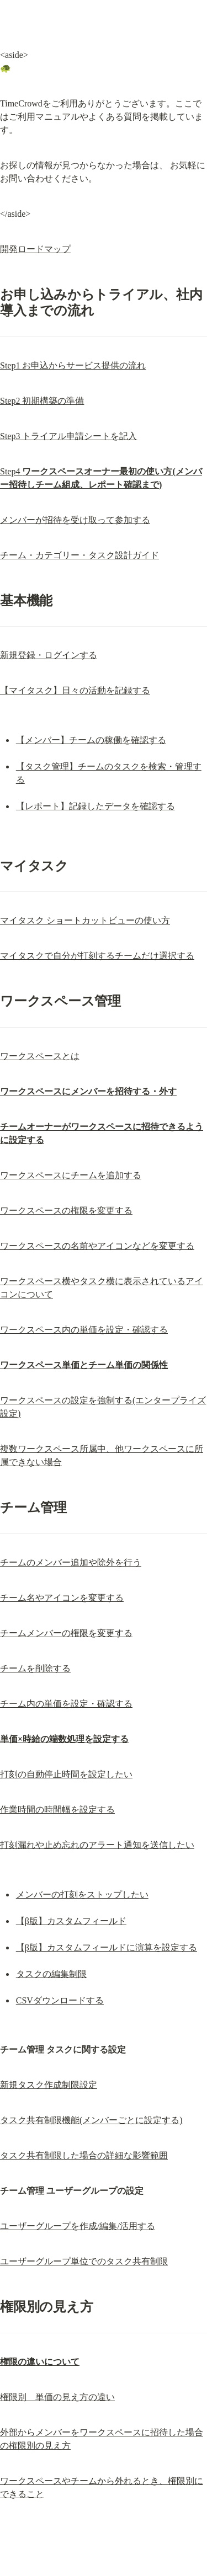 This screenshot has width=207, height=2576. I want to click on タスク共有制限した場合の詳細な影響範囲, so click(84, 2155).